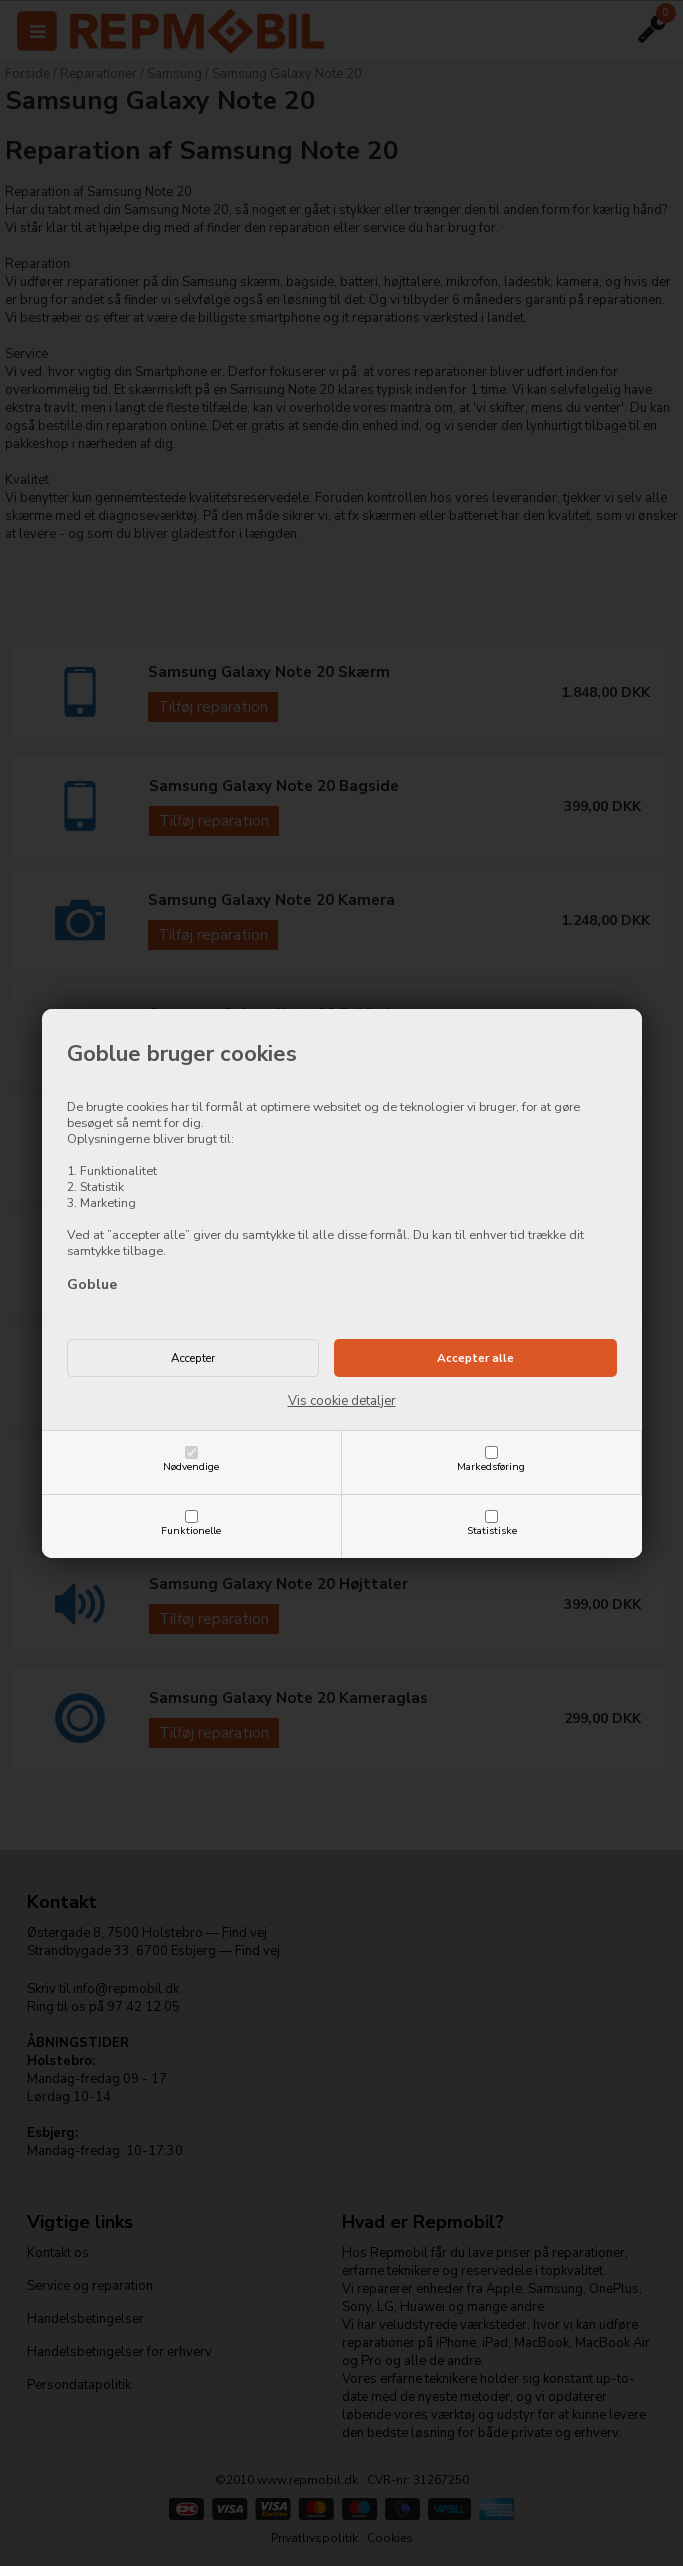 The height and width of the screenshot is (2566, 683). What do you see at coordinates (491, 1466) in the screenshot?
I see `Markedsføring` at bounding box center [491, 1466].